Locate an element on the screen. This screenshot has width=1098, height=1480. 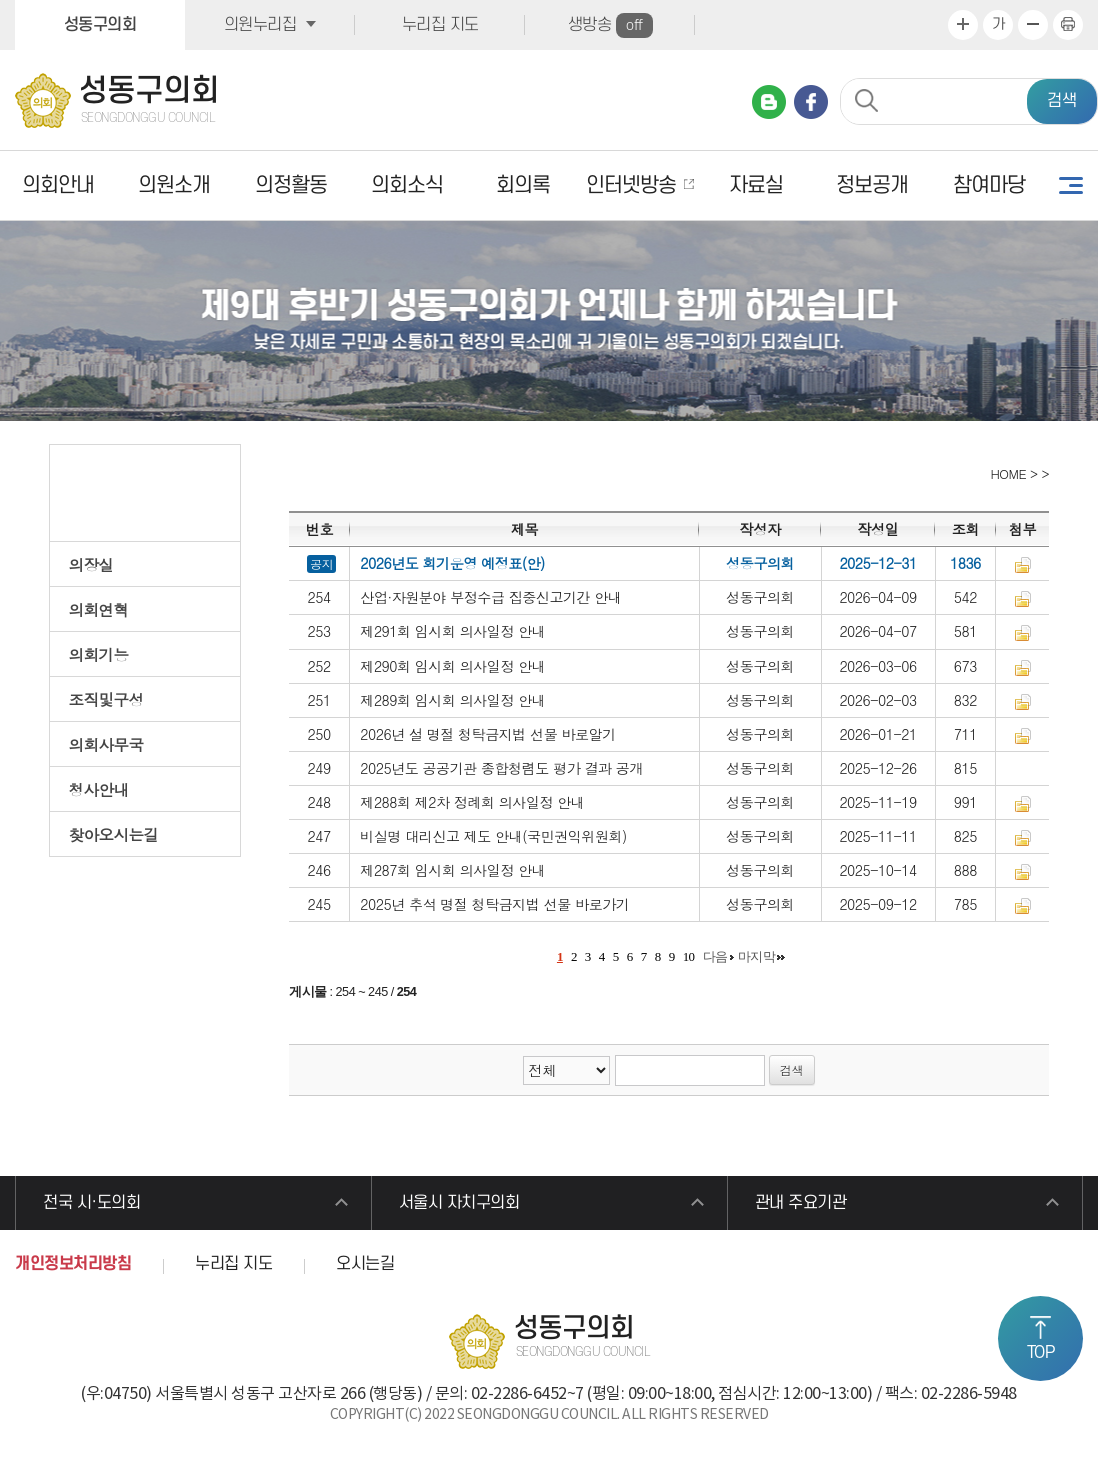
서울시 자치구의회 is located at coordinates (459, 1203).